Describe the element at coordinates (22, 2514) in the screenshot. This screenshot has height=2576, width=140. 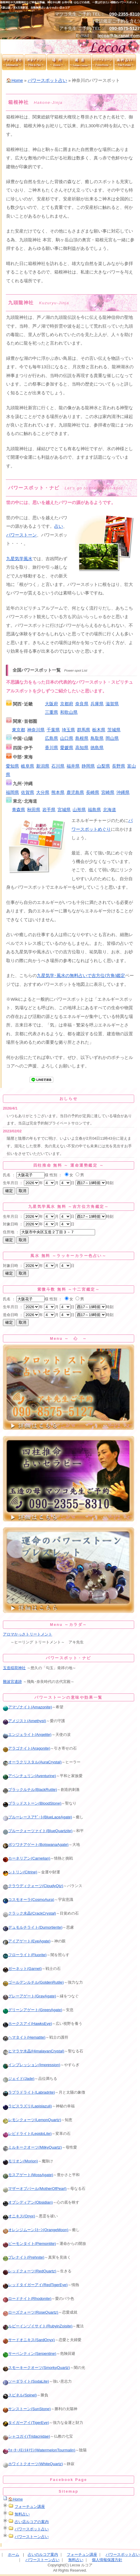
I see `無料占い` at that location.